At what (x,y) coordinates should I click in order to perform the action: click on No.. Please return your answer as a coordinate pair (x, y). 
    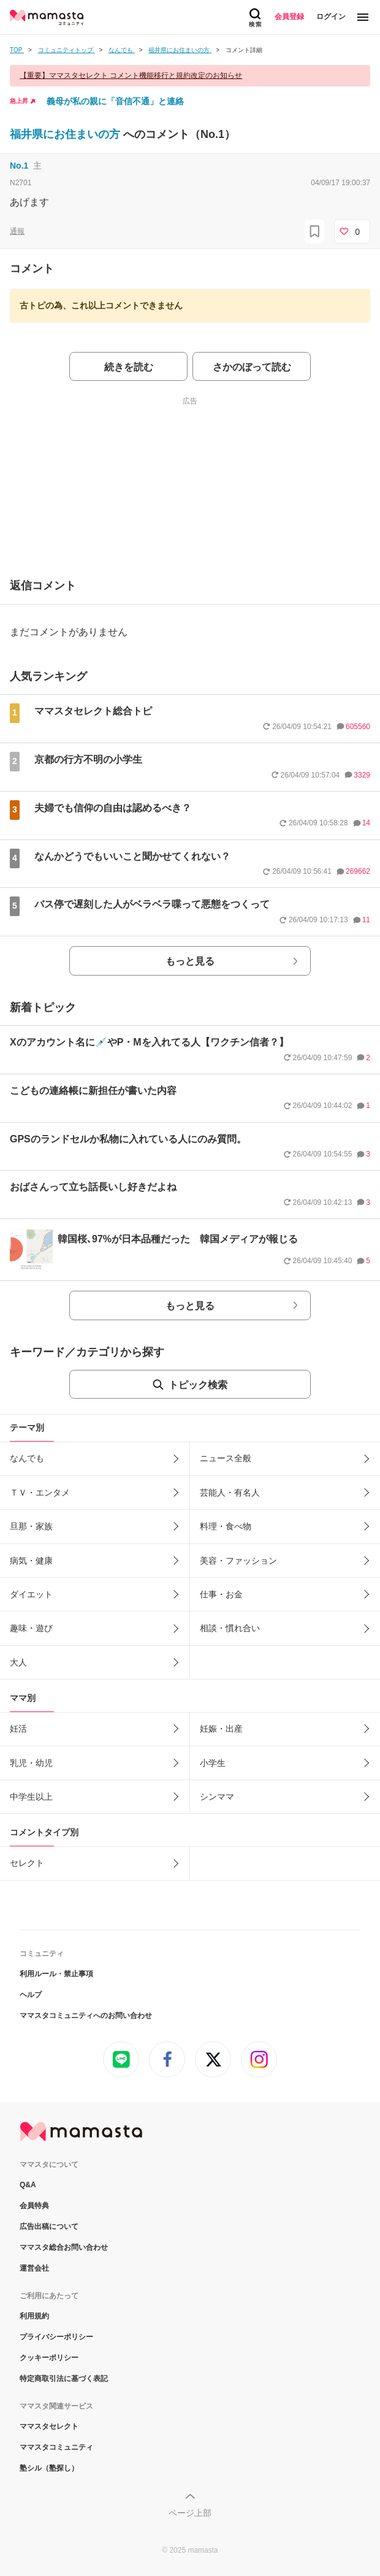
    Looking at the image, I should click on (19, 165).